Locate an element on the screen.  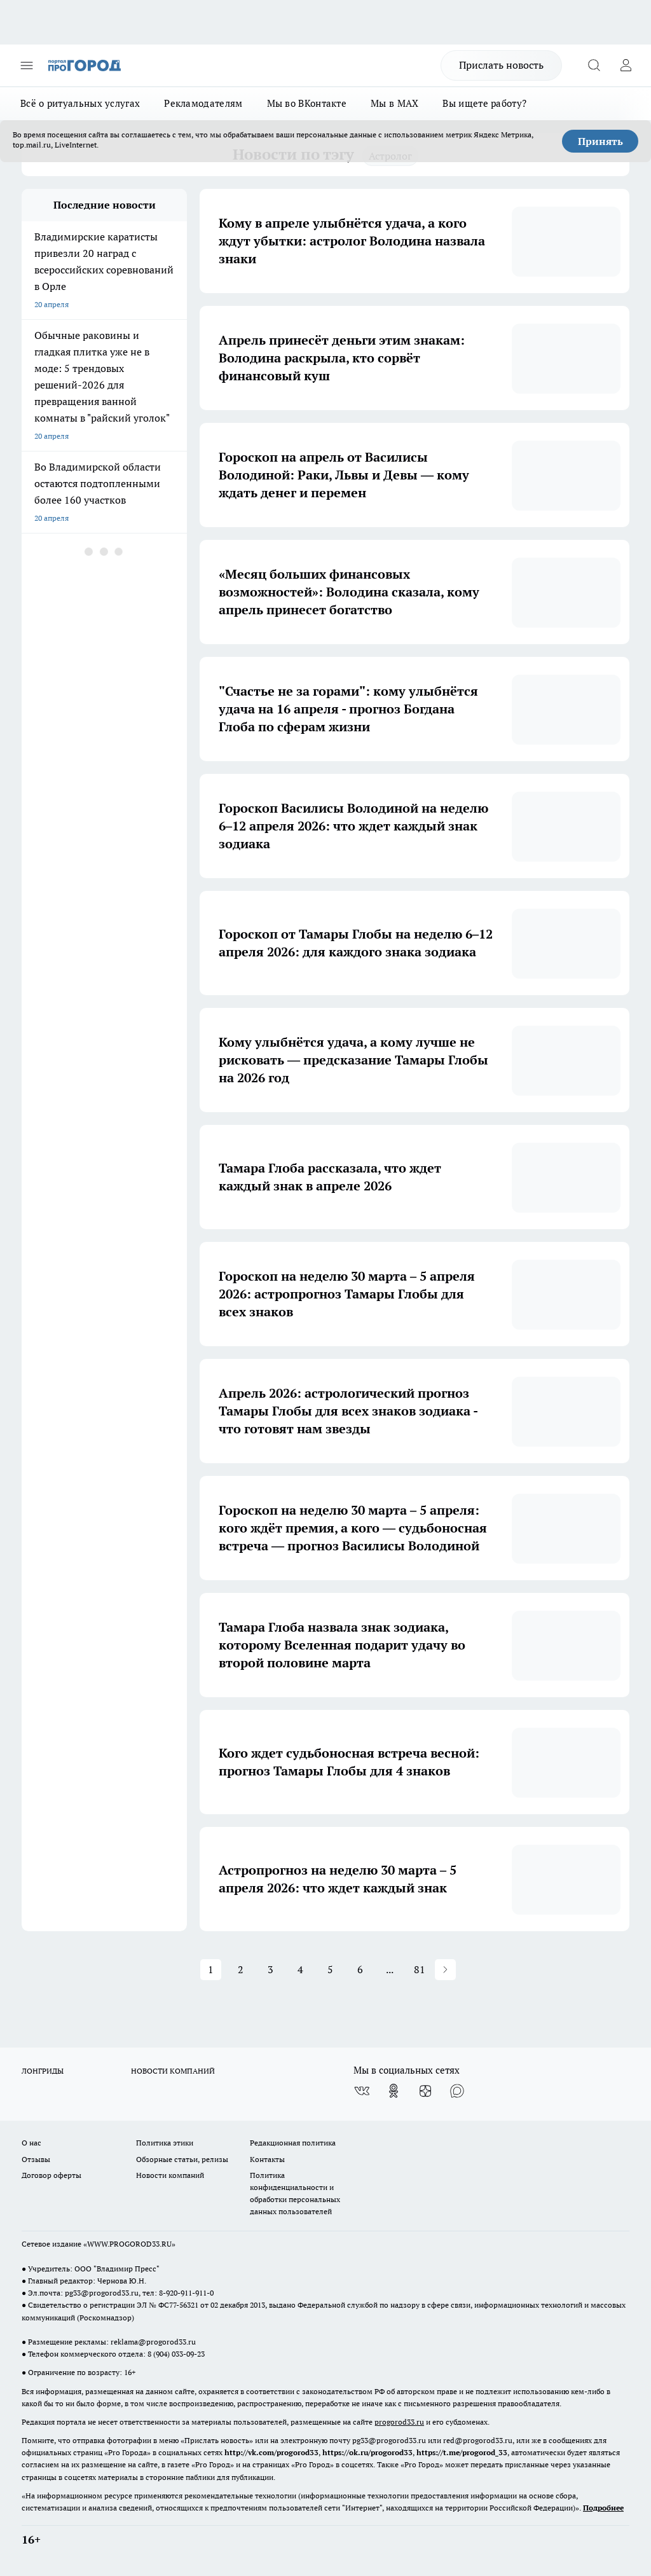
Редакционная политика is located at coordinates (293, 2142).